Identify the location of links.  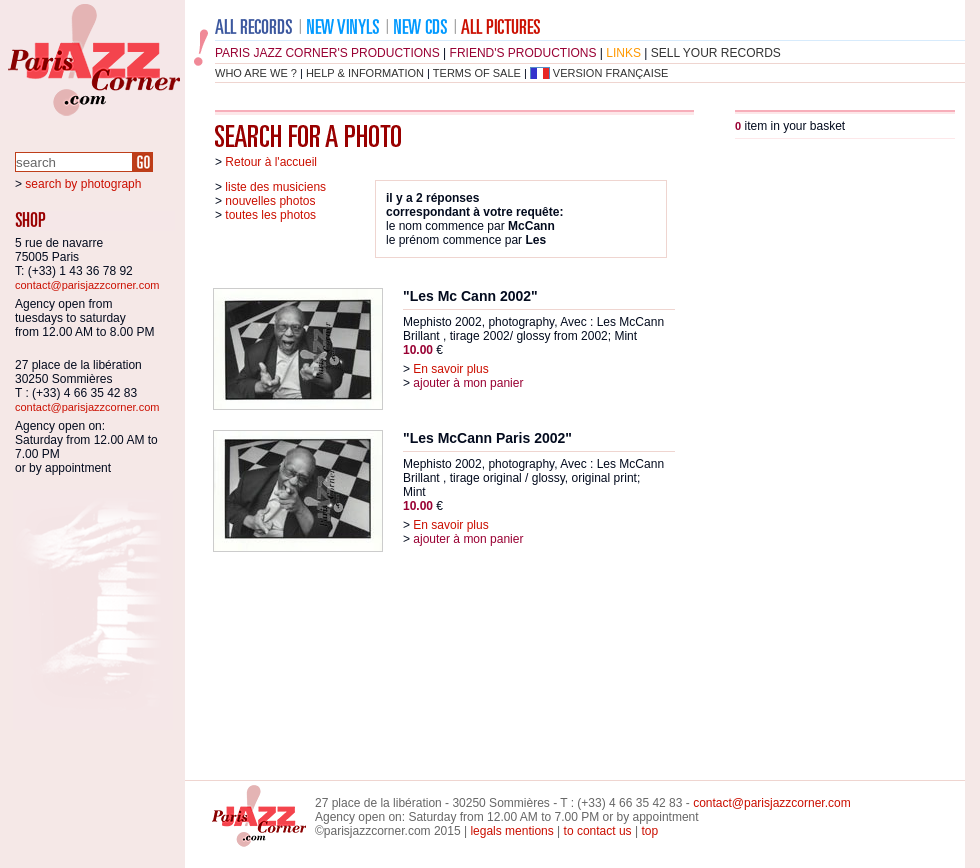
(623, 53).